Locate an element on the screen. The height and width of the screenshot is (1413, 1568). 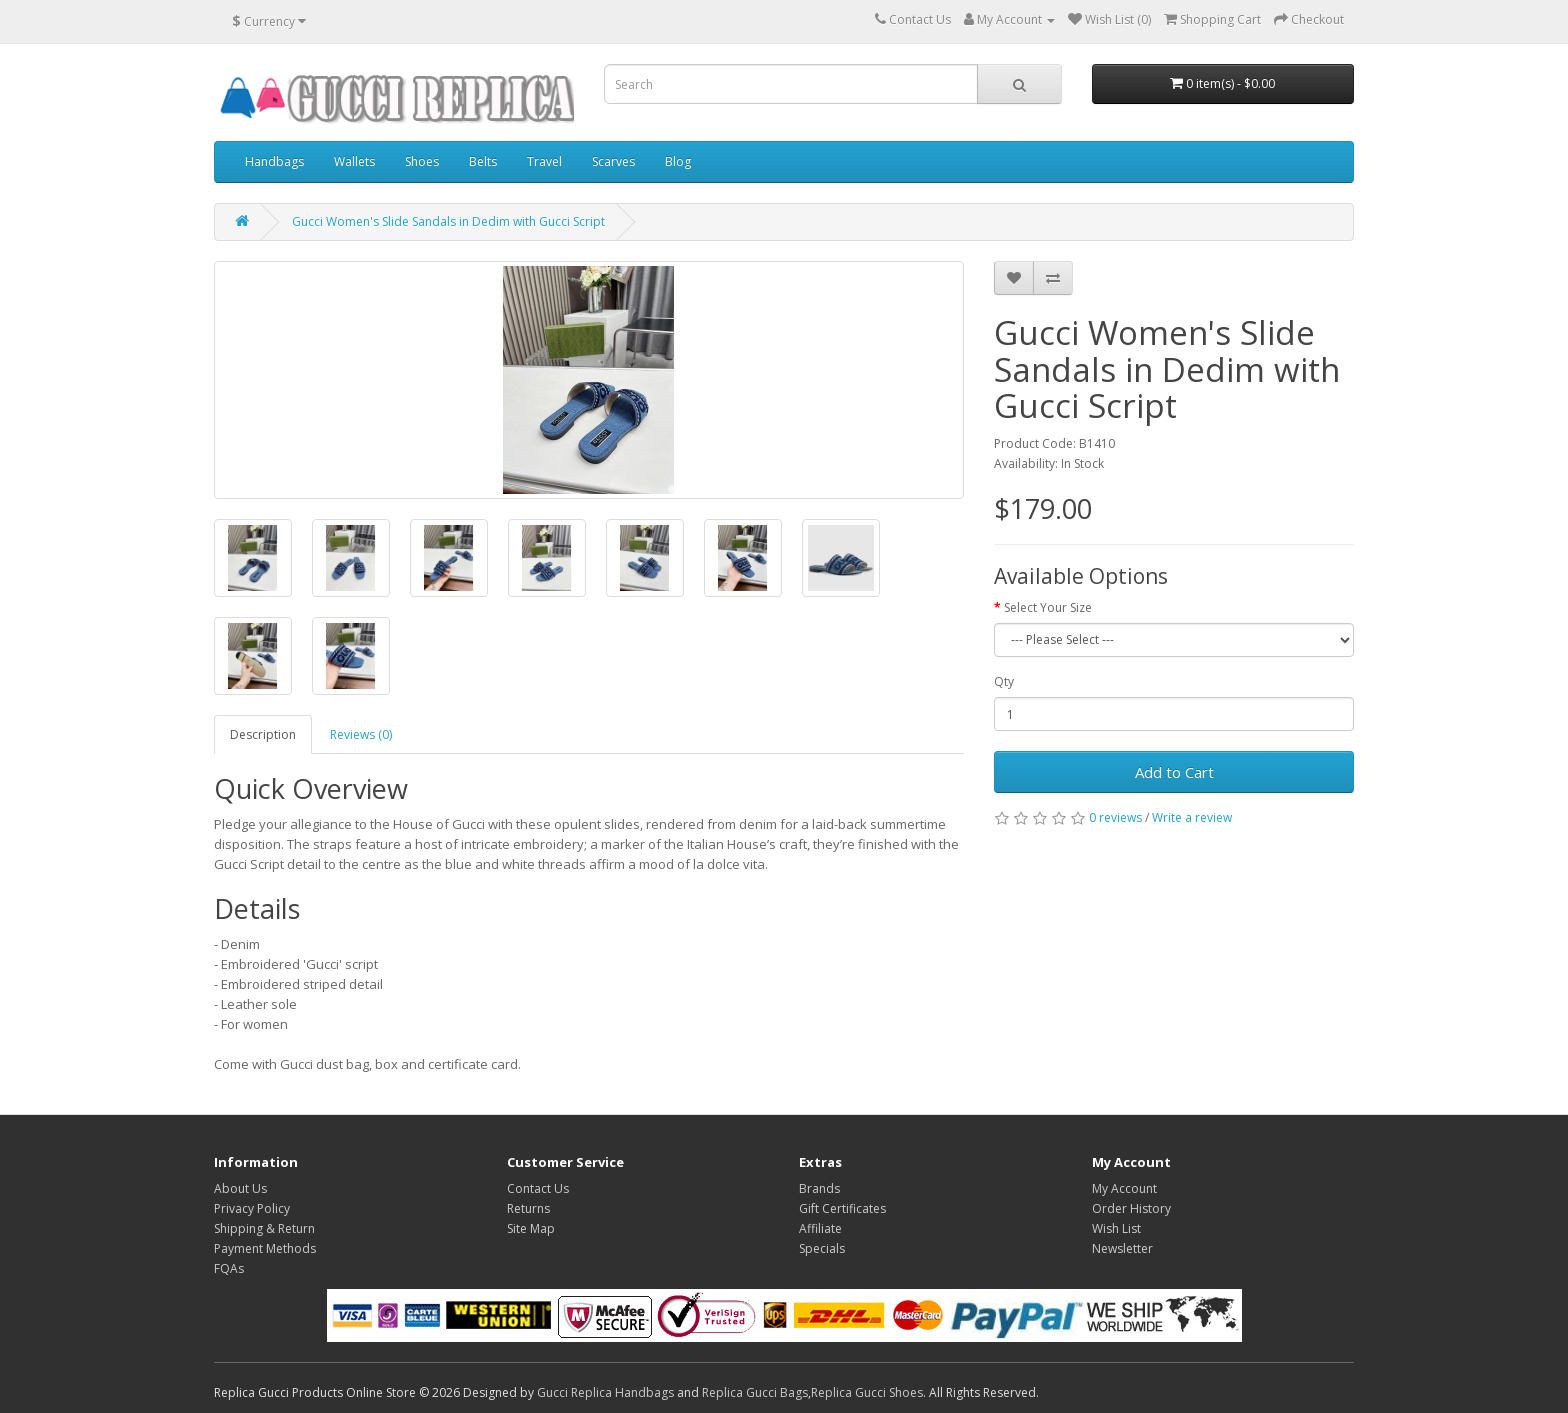
Brands is located at coordinates (819, 1188).